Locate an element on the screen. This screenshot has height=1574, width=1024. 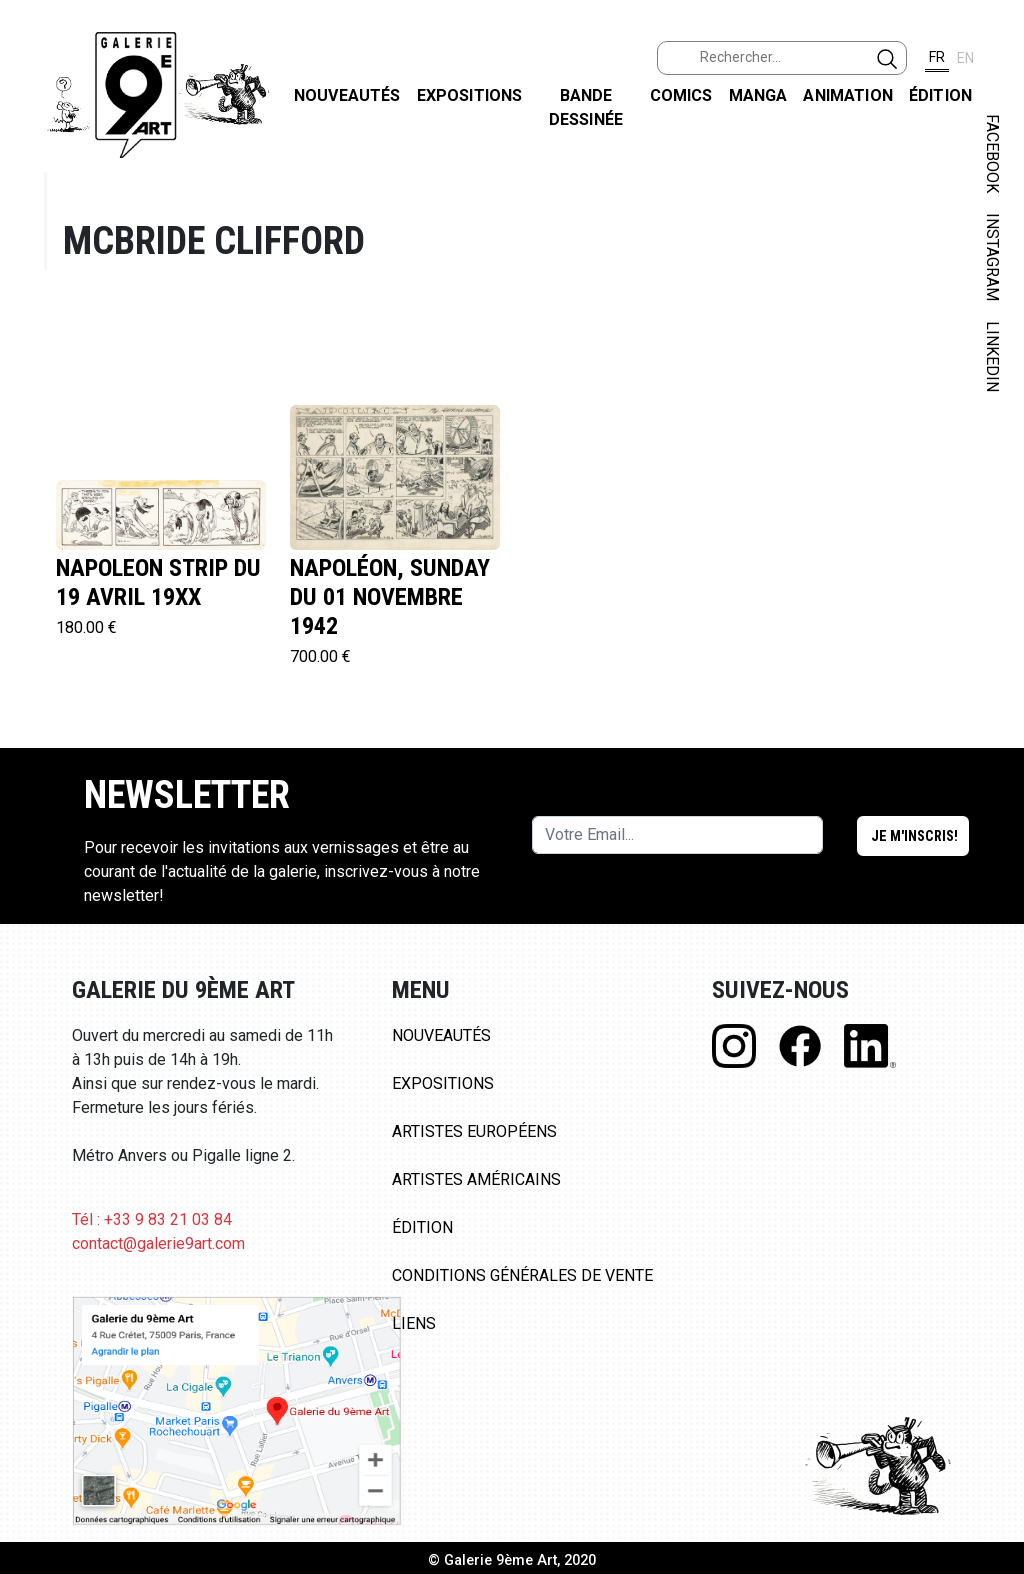
Conditions Générales de Vente is located at coordinates (522, 1275).